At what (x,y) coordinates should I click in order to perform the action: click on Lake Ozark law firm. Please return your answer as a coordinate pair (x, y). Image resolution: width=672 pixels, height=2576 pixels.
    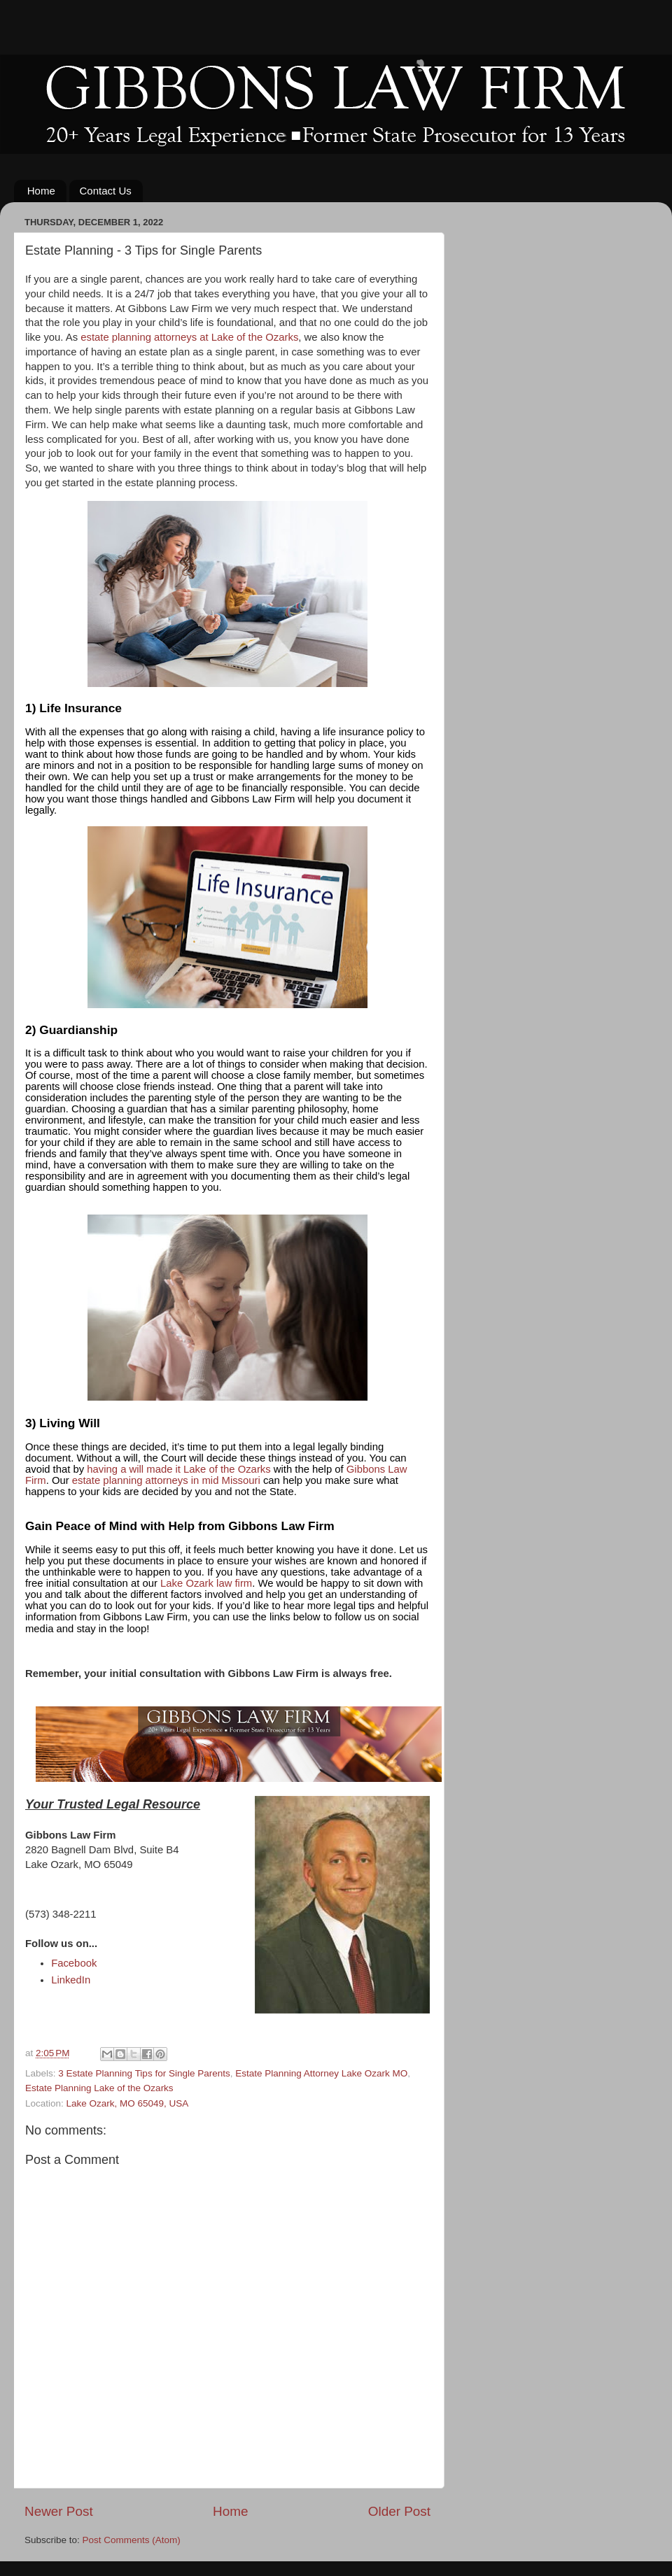
    Looking at the image, I should click on (206, 1583).